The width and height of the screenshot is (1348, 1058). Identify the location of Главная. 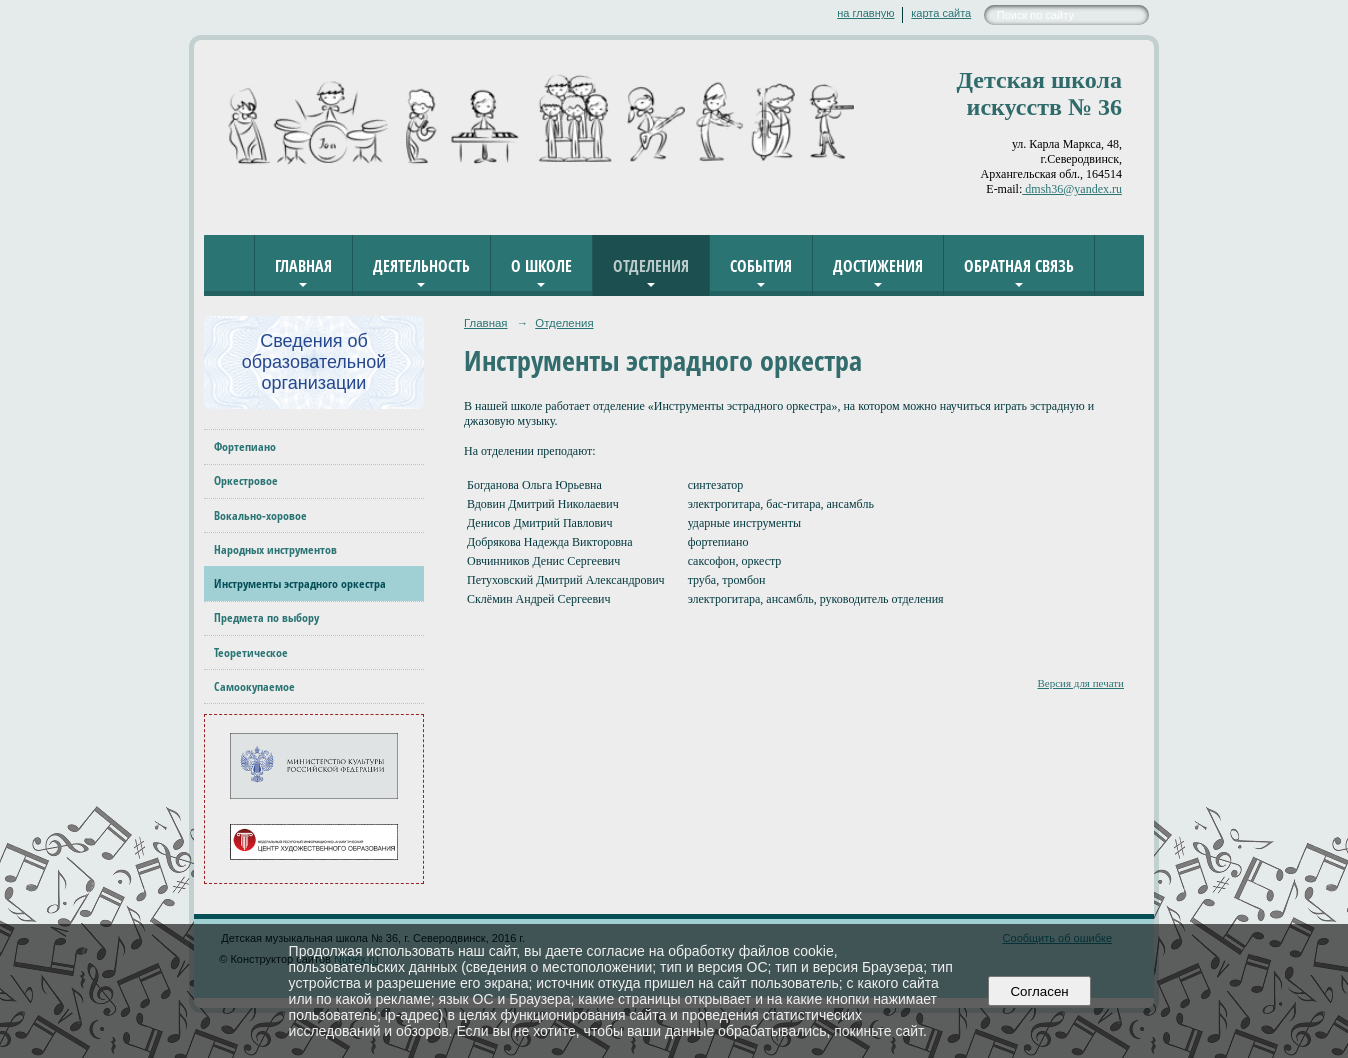
(303, 266).